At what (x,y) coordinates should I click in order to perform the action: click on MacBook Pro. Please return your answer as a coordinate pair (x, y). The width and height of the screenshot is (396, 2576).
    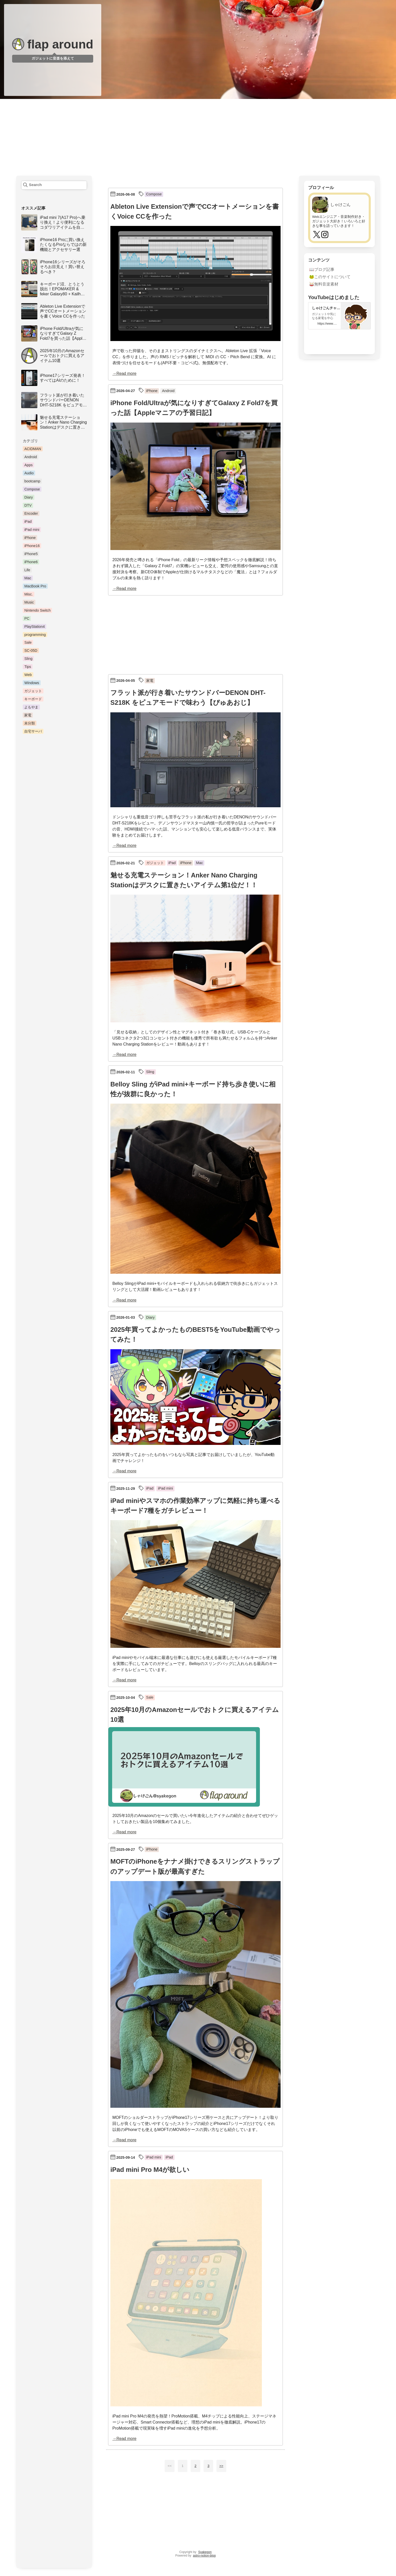
    Looking at the image, I should click on (35, 586).